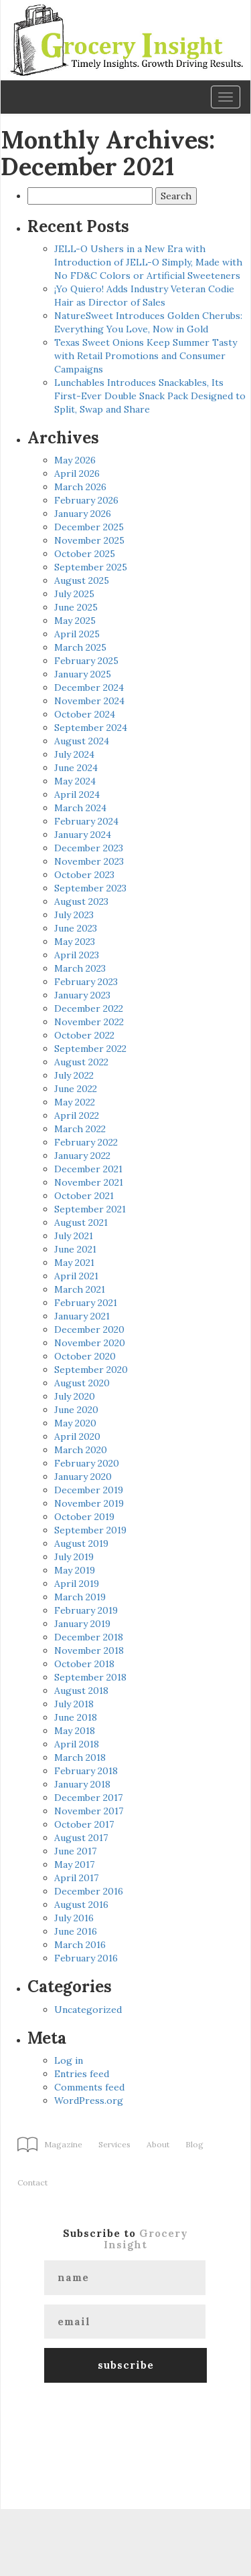  I want to click on January 2018, so click(82, 1784).